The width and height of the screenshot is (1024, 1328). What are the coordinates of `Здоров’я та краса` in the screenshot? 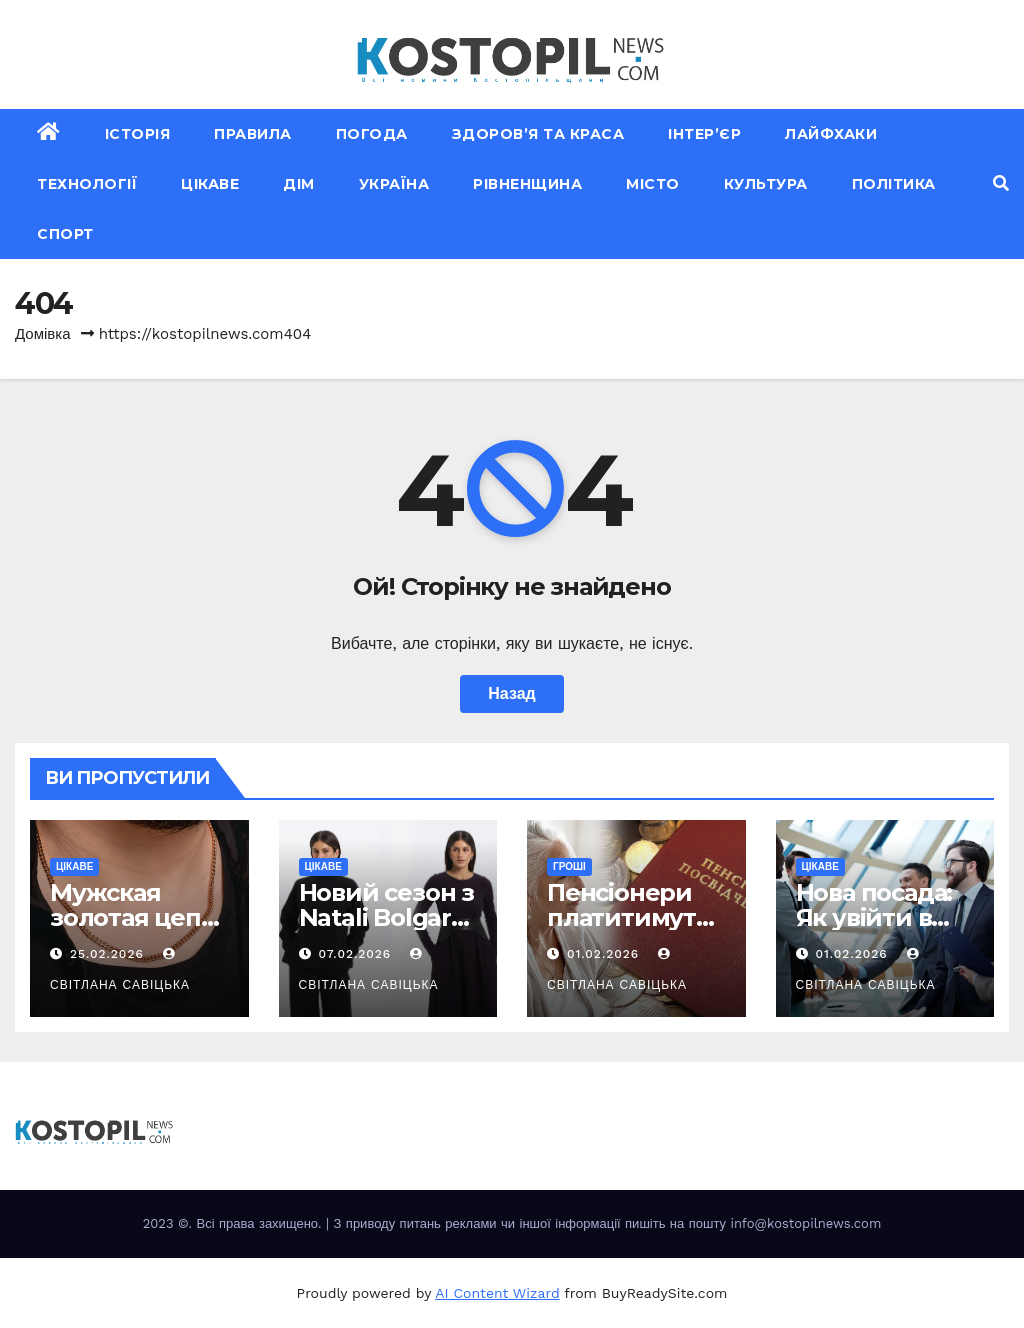 It's located at (538, 134).